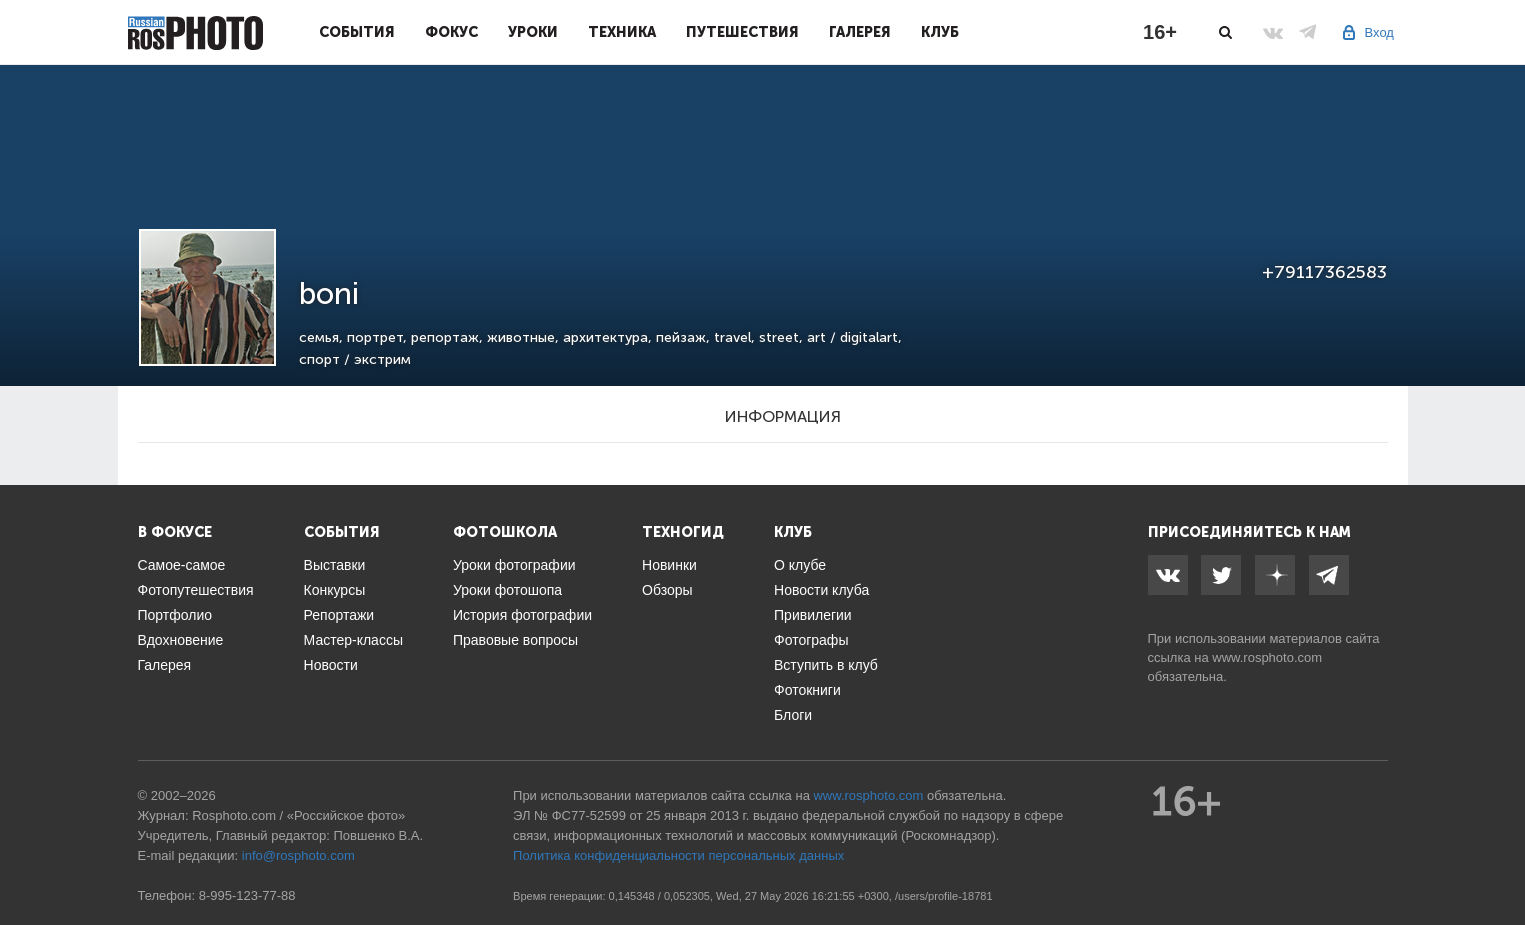 Image resolution: width=1525 pixels, height=925 pixels. Describe the element at coordinates (678, 855) in the screenshot. I see `Политика конфиденциальности персональных данных` at that location.